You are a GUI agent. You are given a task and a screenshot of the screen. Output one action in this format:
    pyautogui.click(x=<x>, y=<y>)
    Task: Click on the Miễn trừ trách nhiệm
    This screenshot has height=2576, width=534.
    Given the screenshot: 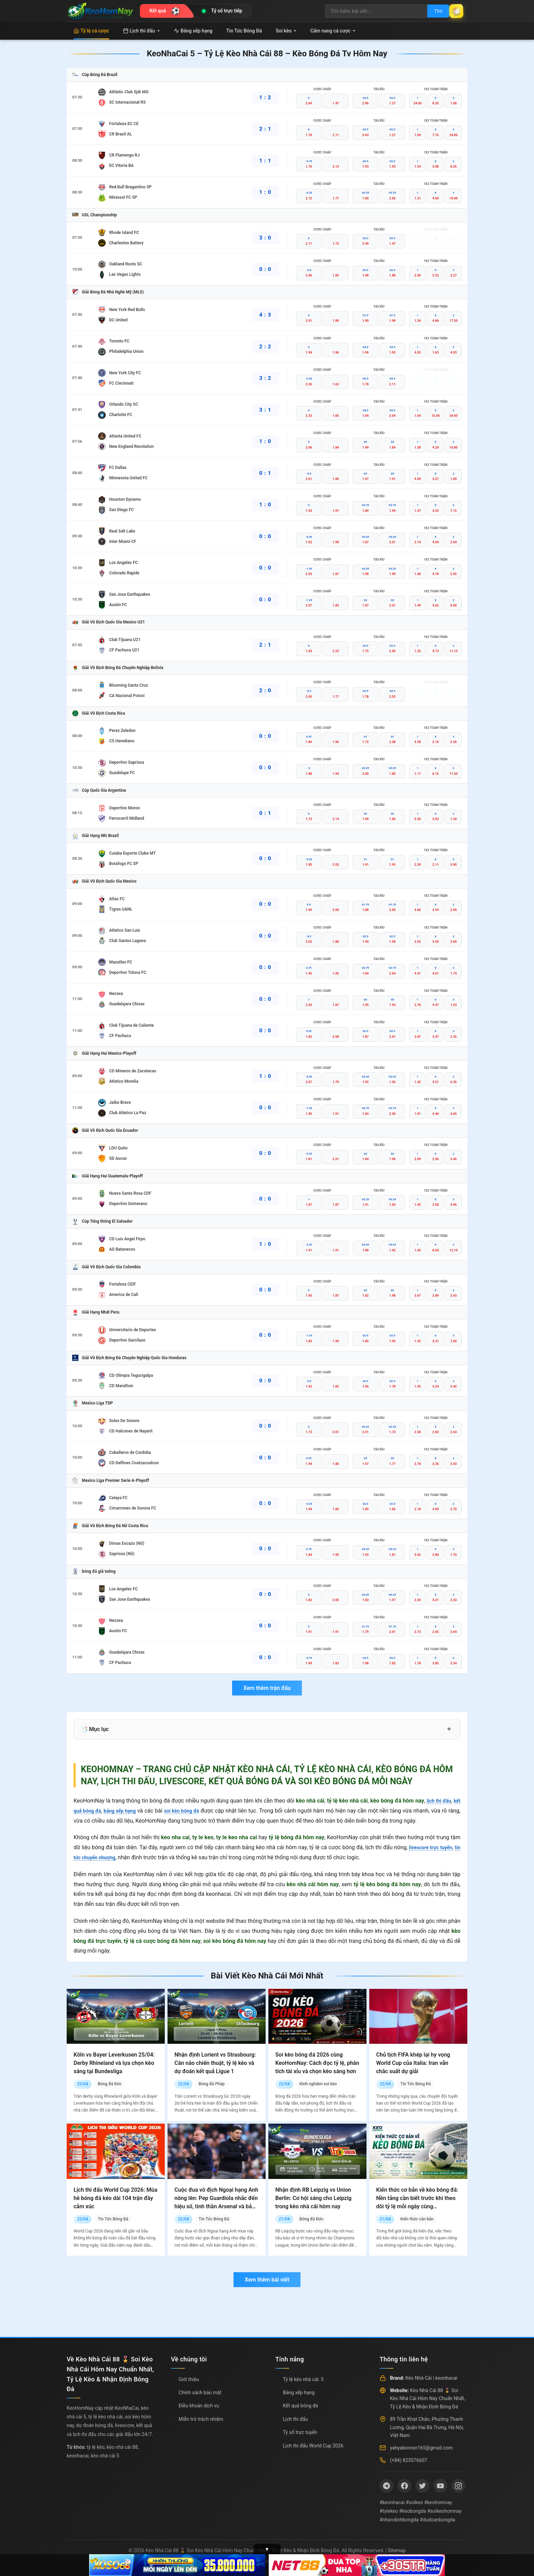 What is the action you would take?
    pyautogui.click(x=201, y=2419)
    